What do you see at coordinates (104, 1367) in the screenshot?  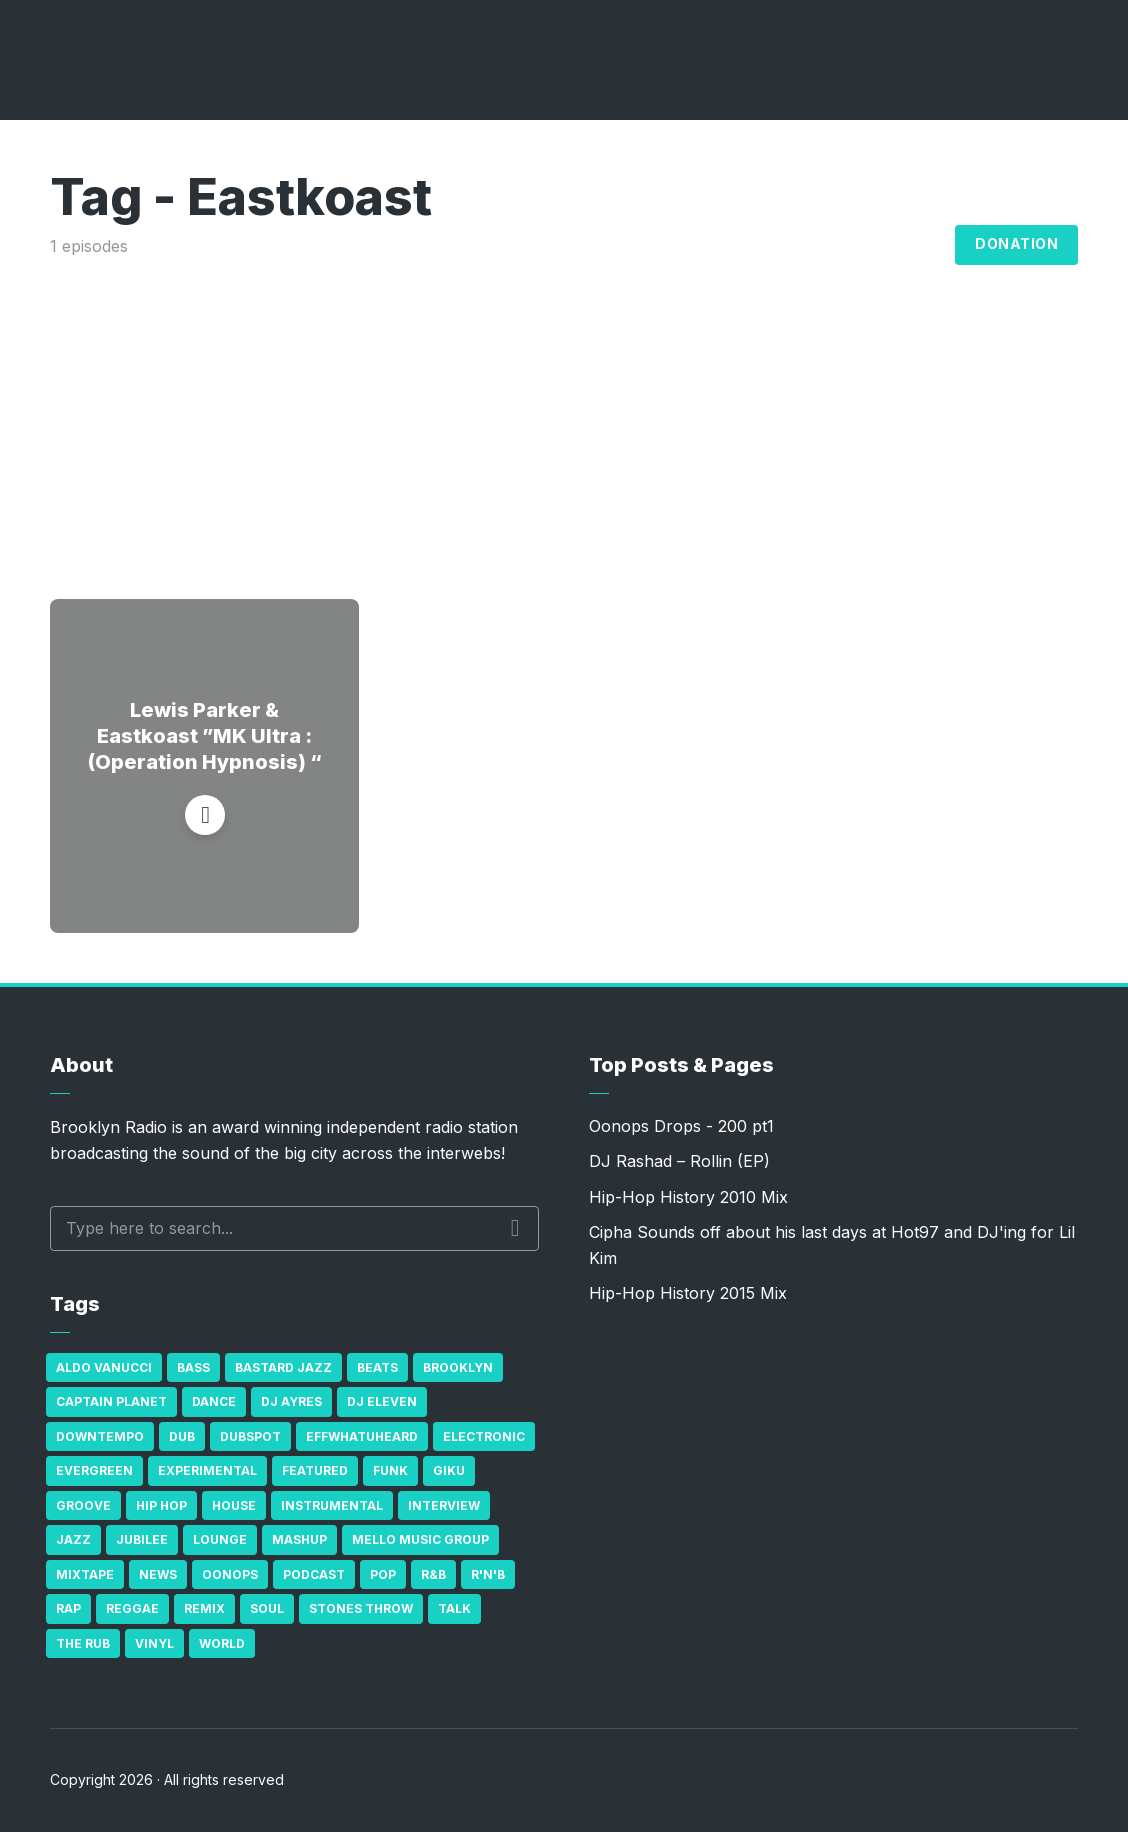 I see `Aldo Vanucci [Aldo Vanucci (20 items)]` at bounding box center [104, 1367].